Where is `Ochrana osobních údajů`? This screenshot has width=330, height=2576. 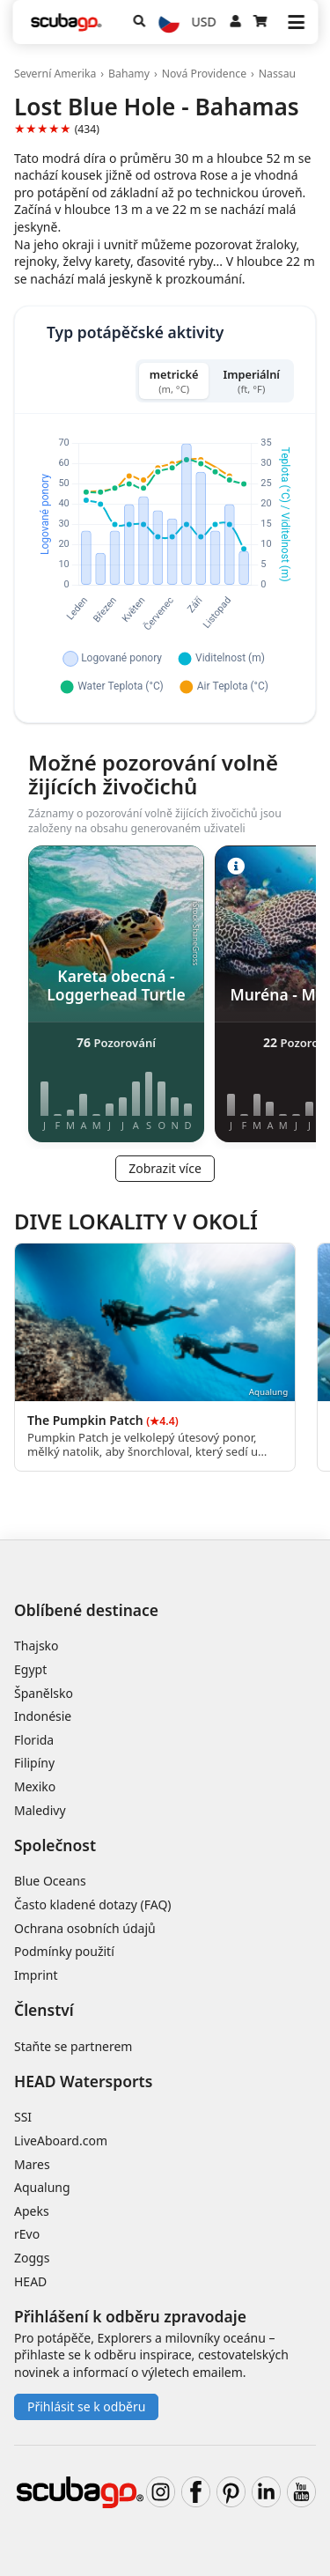 Ochrana osobních údajů is located at coordinates (85, 1928).